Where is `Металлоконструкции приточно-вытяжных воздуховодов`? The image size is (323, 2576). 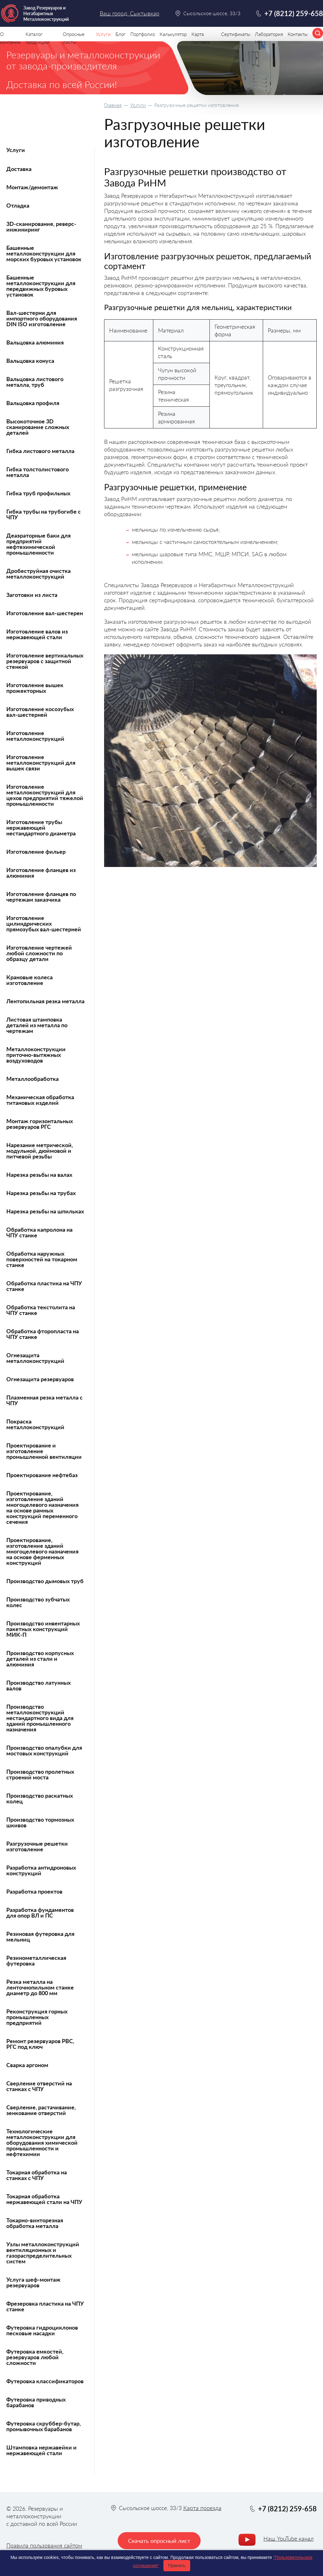
Металлоконструкции приточно-вытяжных воздуховодов is located at coordinates (36, 1054).